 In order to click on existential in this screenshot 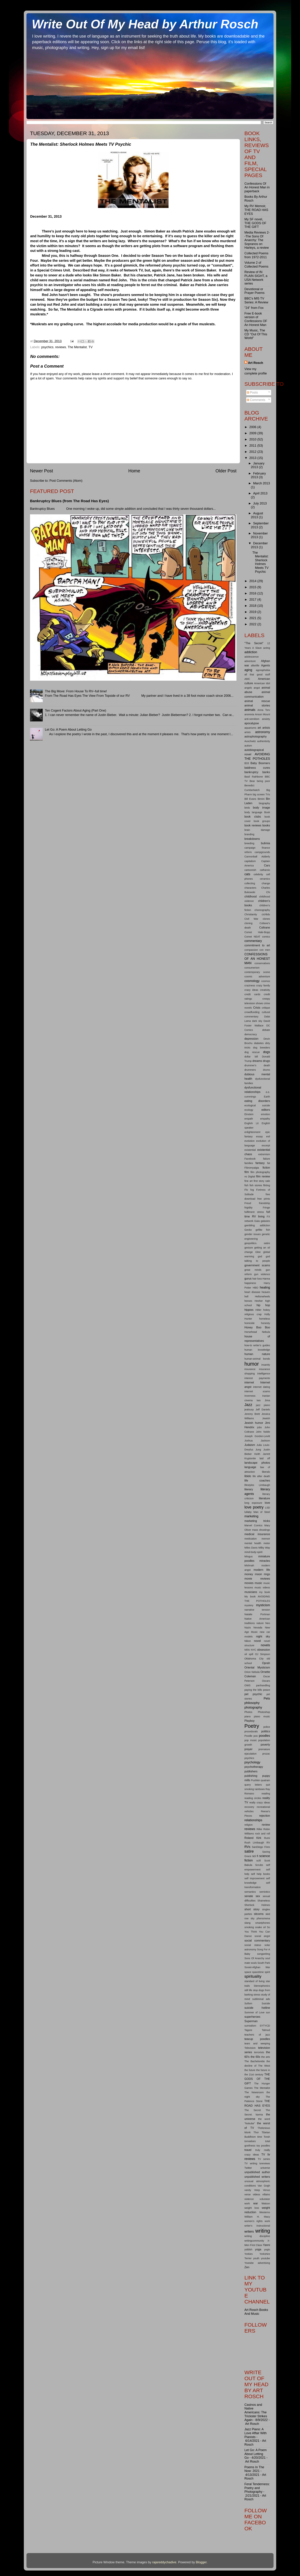, I will do `click(250, 1149)`.